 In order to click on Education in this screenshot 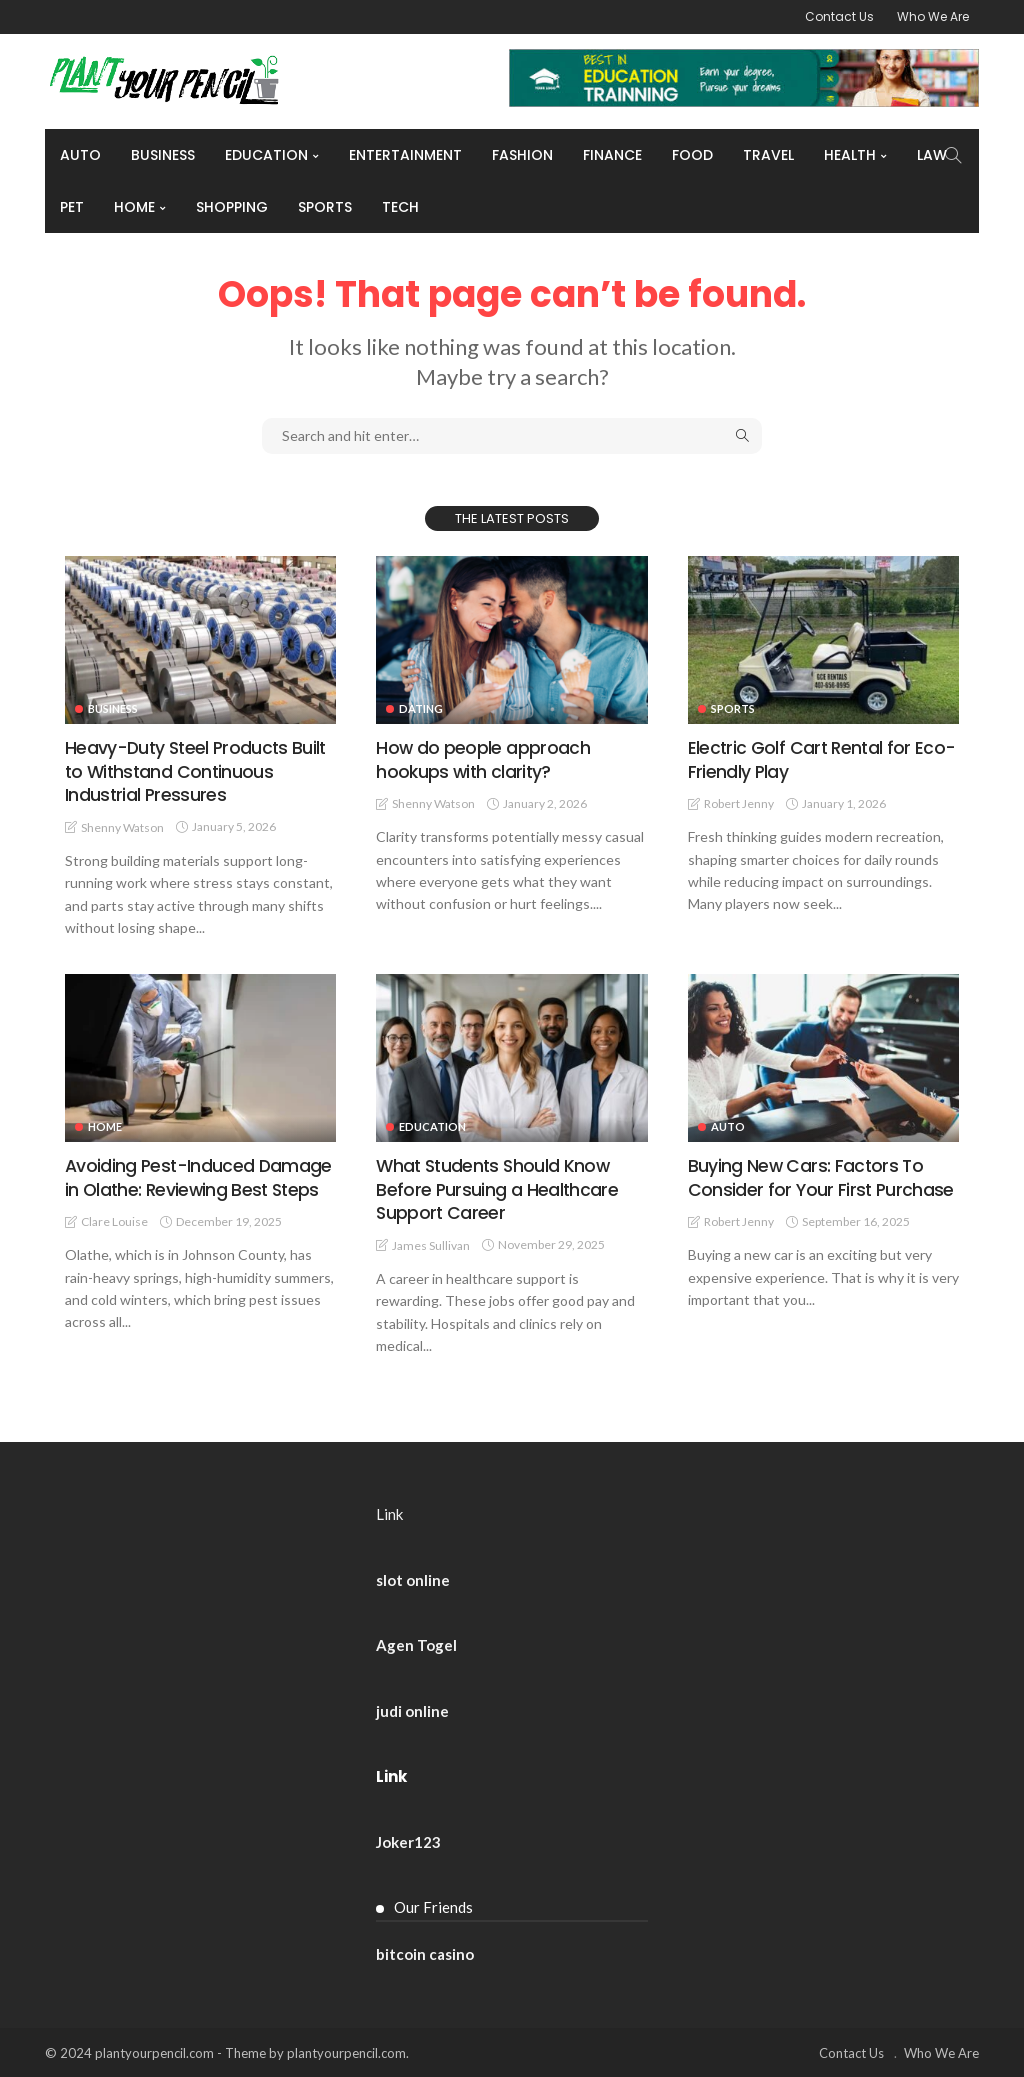, I will do `click(266, 155)`.